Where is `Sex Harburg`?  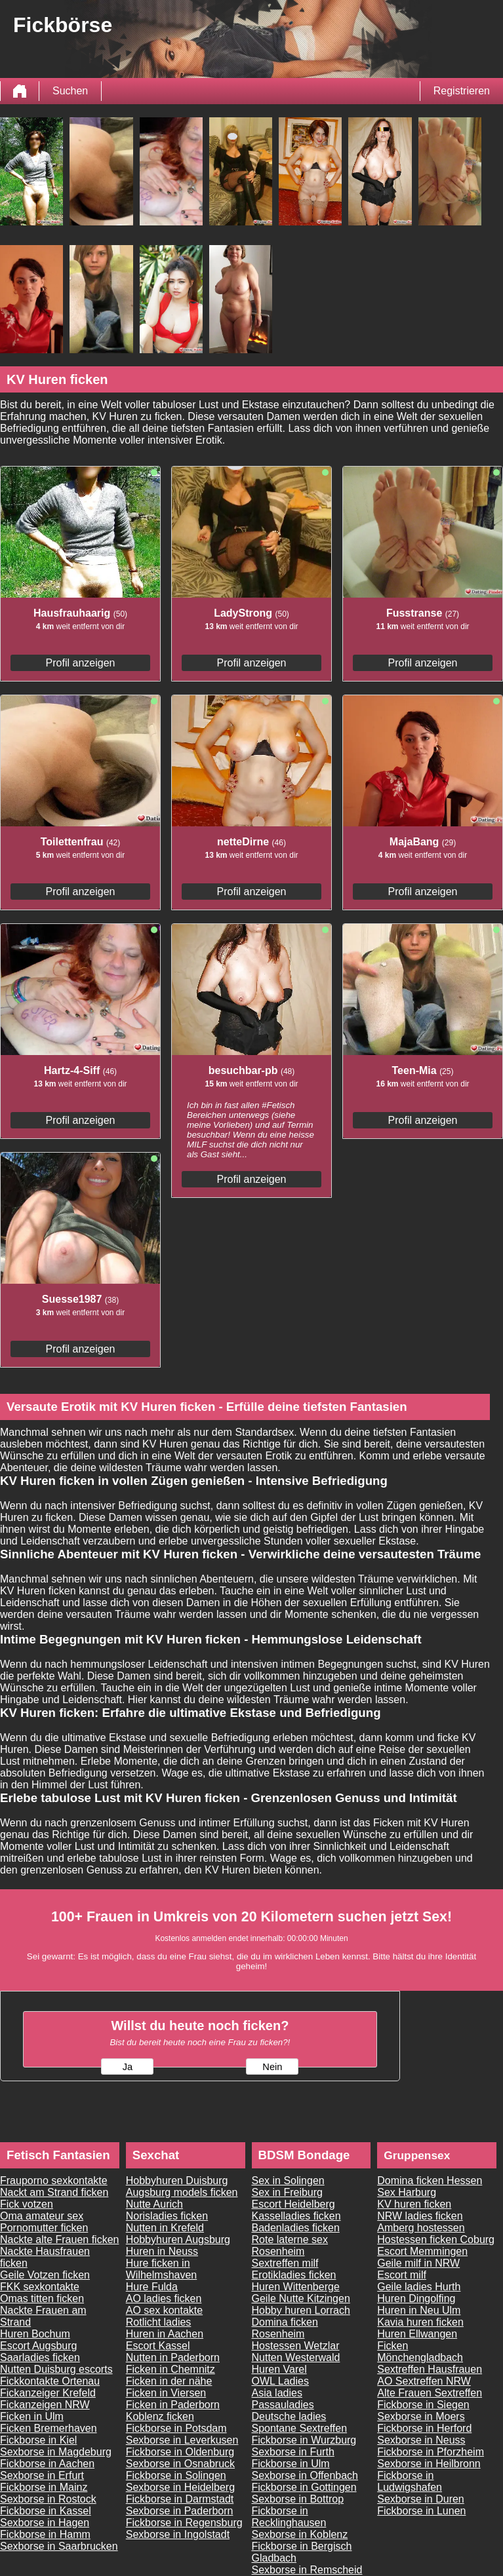
Sex Harburg is located at coordinates (406, 2192).